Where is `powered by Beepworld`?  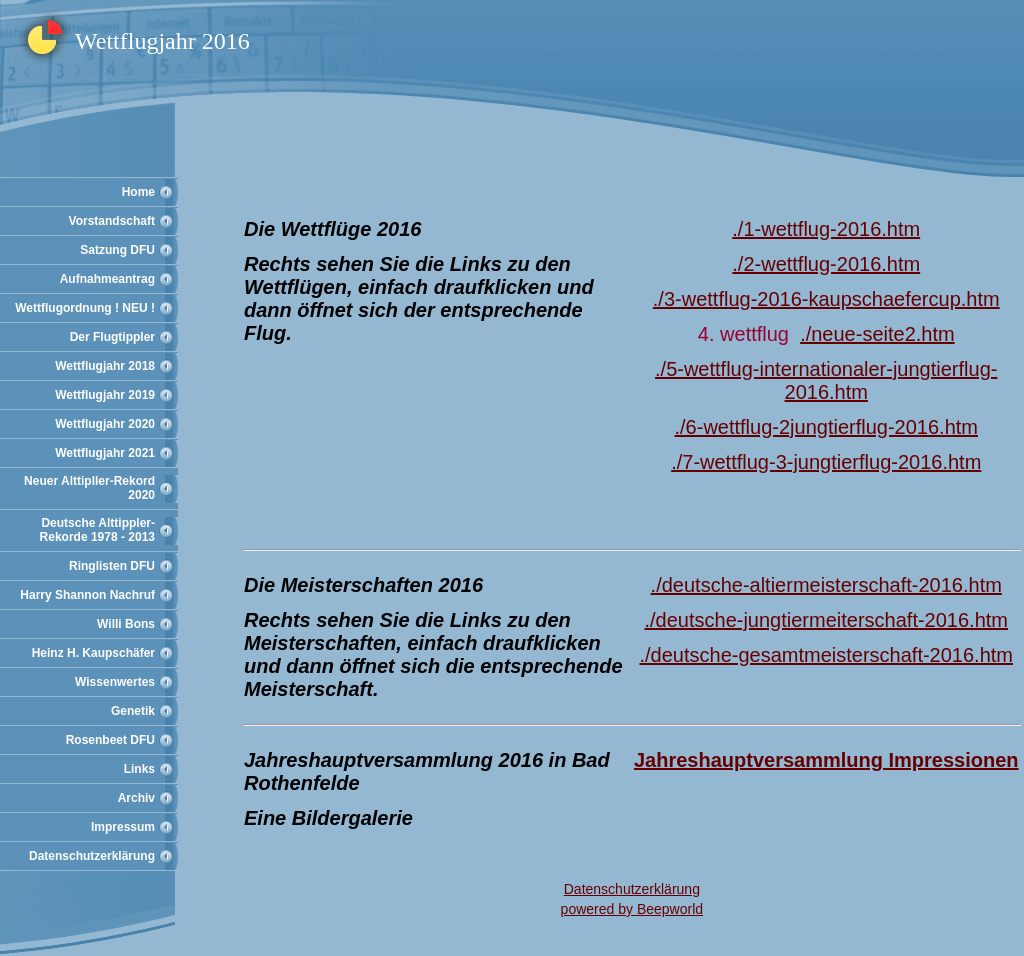 powered by Beepworld is located at coordinates (632, 909).